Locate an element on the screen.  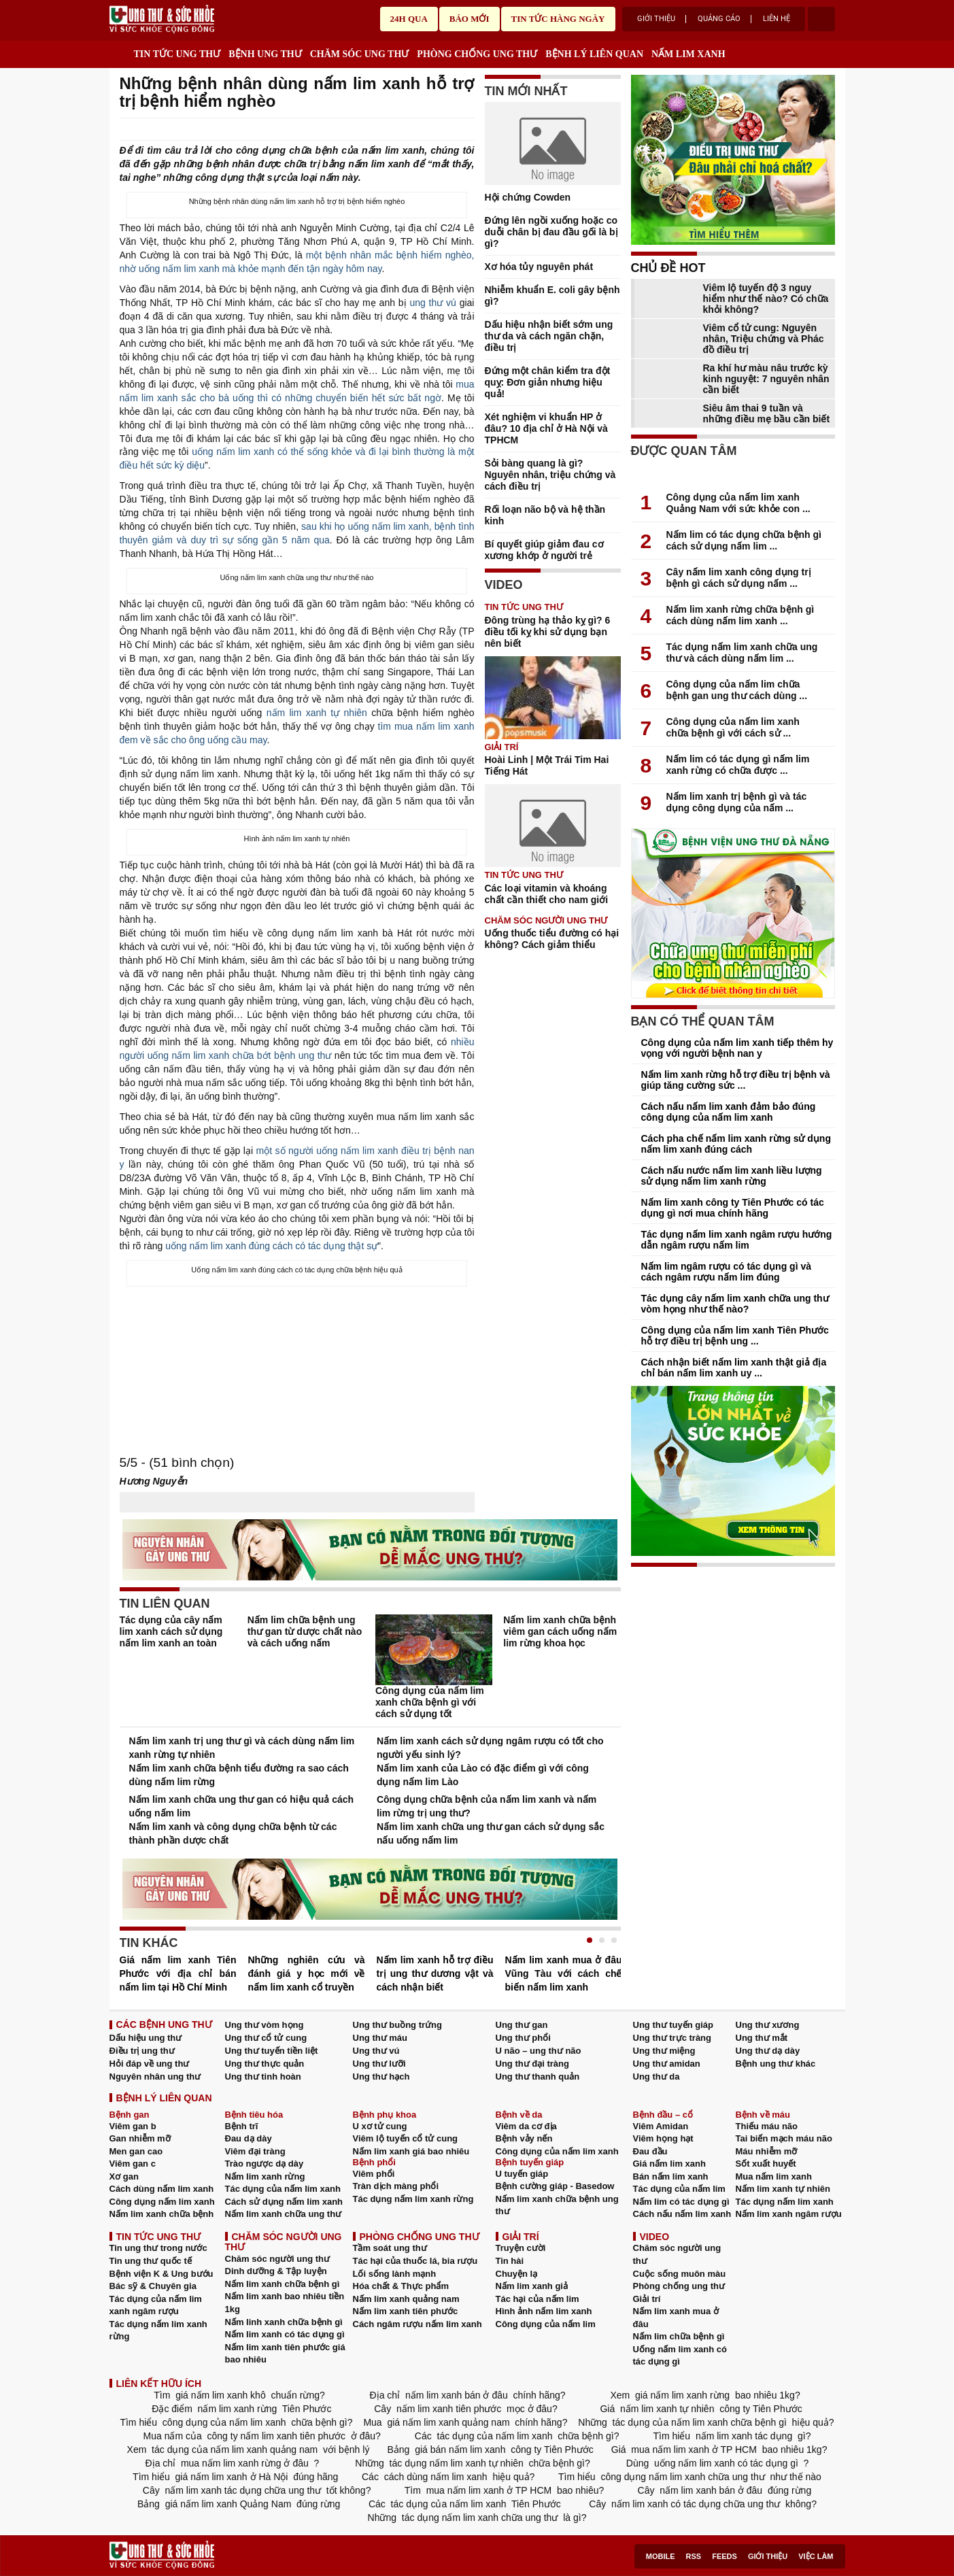
Dinh dưỡng & Tập luyện is located at coordinates (276, 2271).